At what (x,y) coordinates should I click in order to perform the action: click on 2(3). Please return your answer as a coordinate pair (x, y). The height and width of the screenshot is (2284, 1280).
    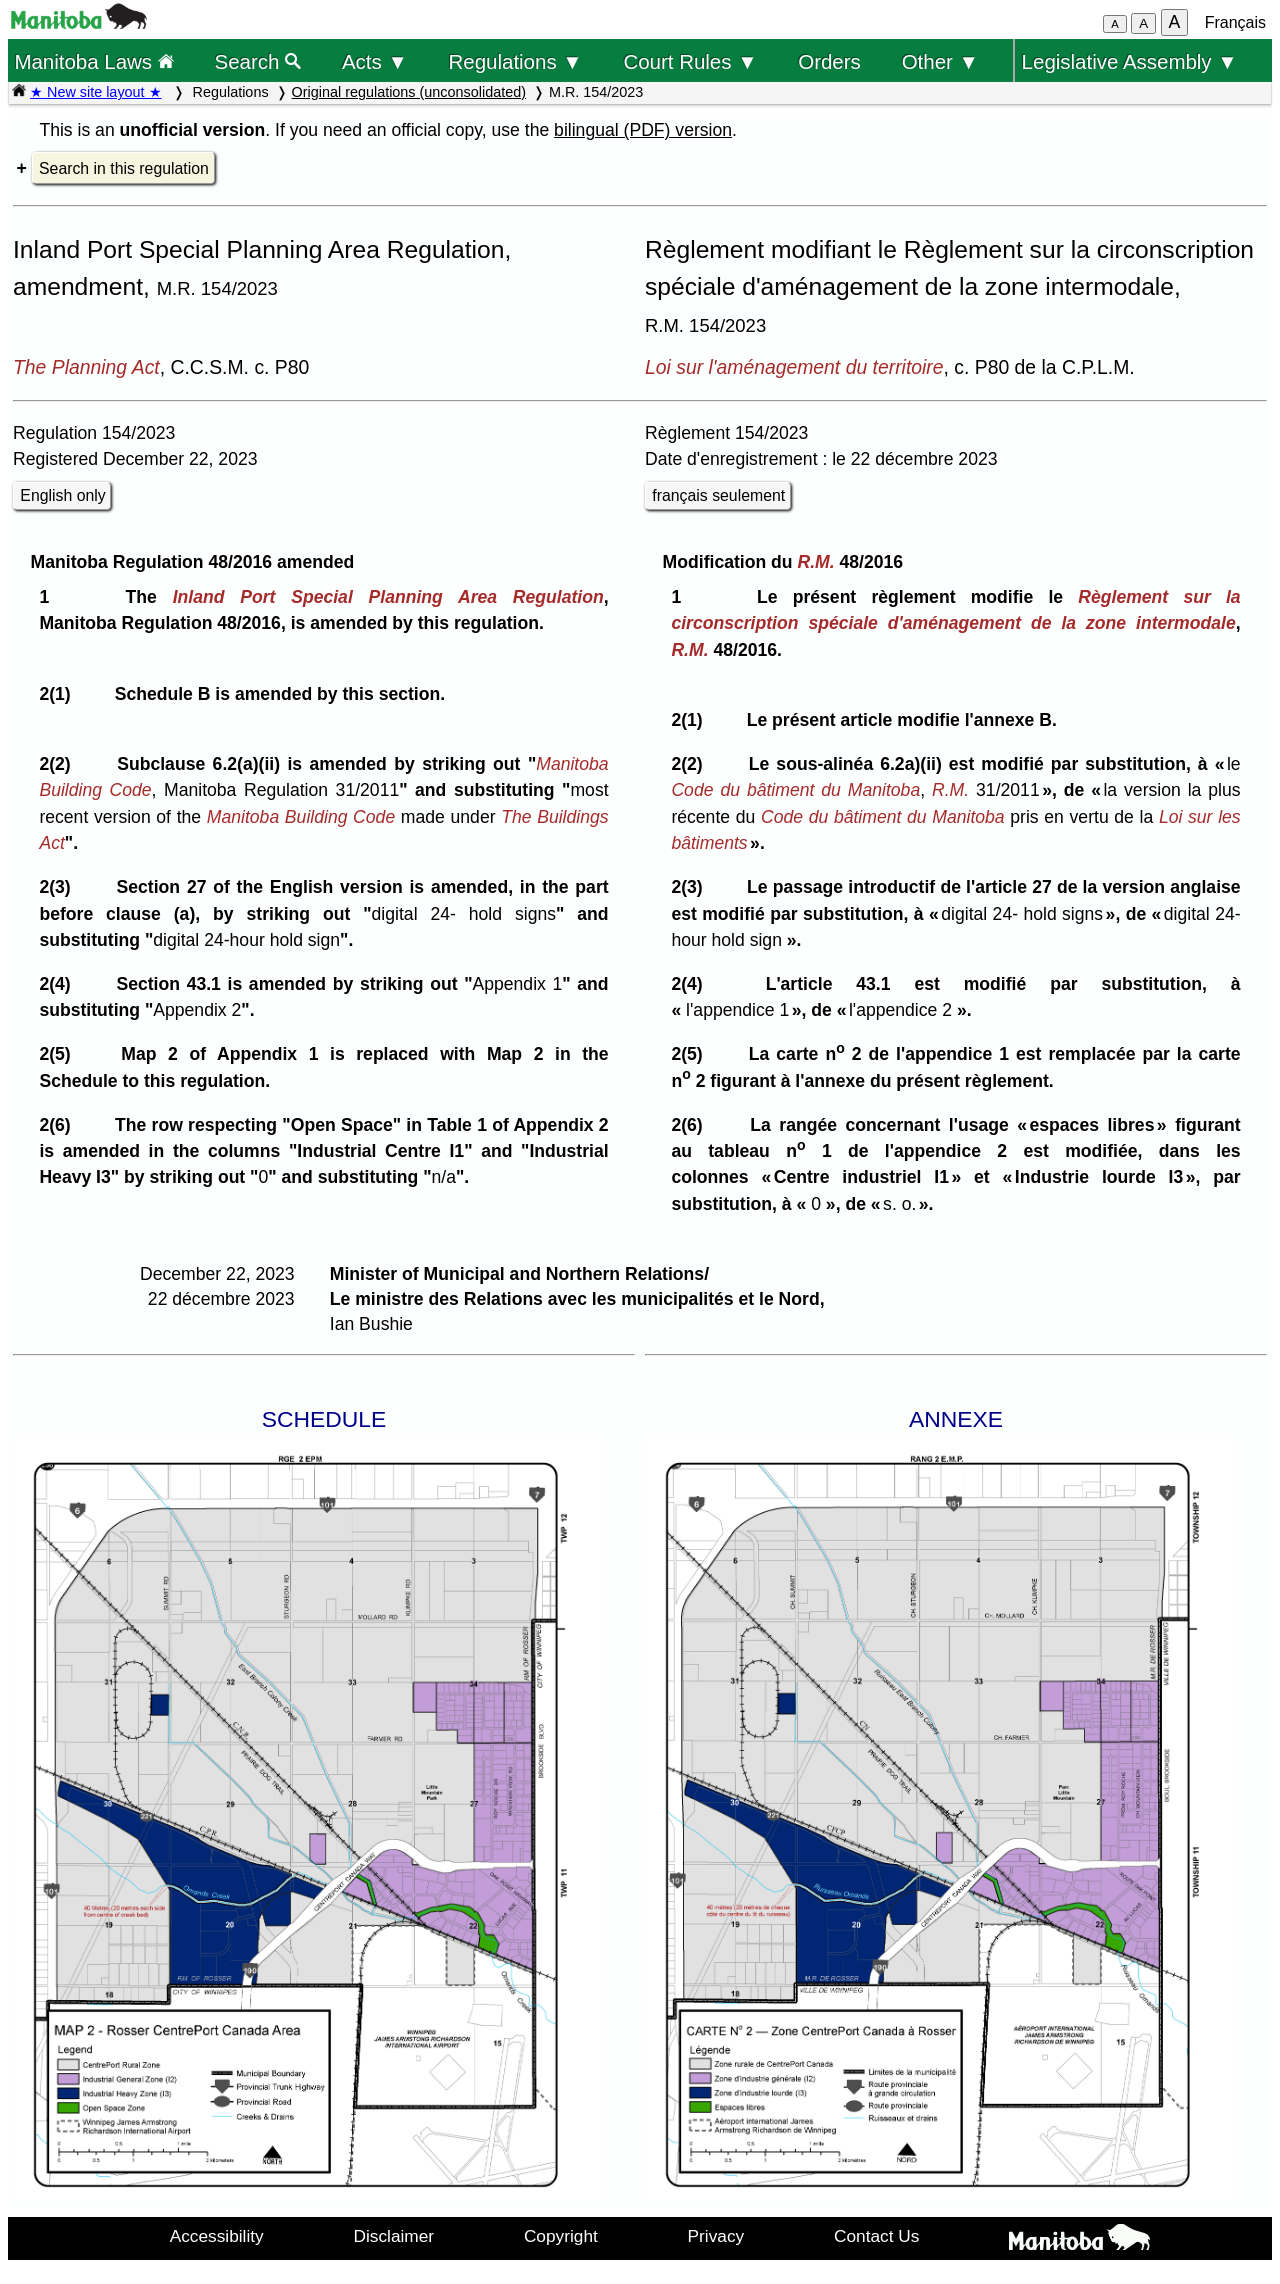
    Looking at the image, I should click on (59, 887).